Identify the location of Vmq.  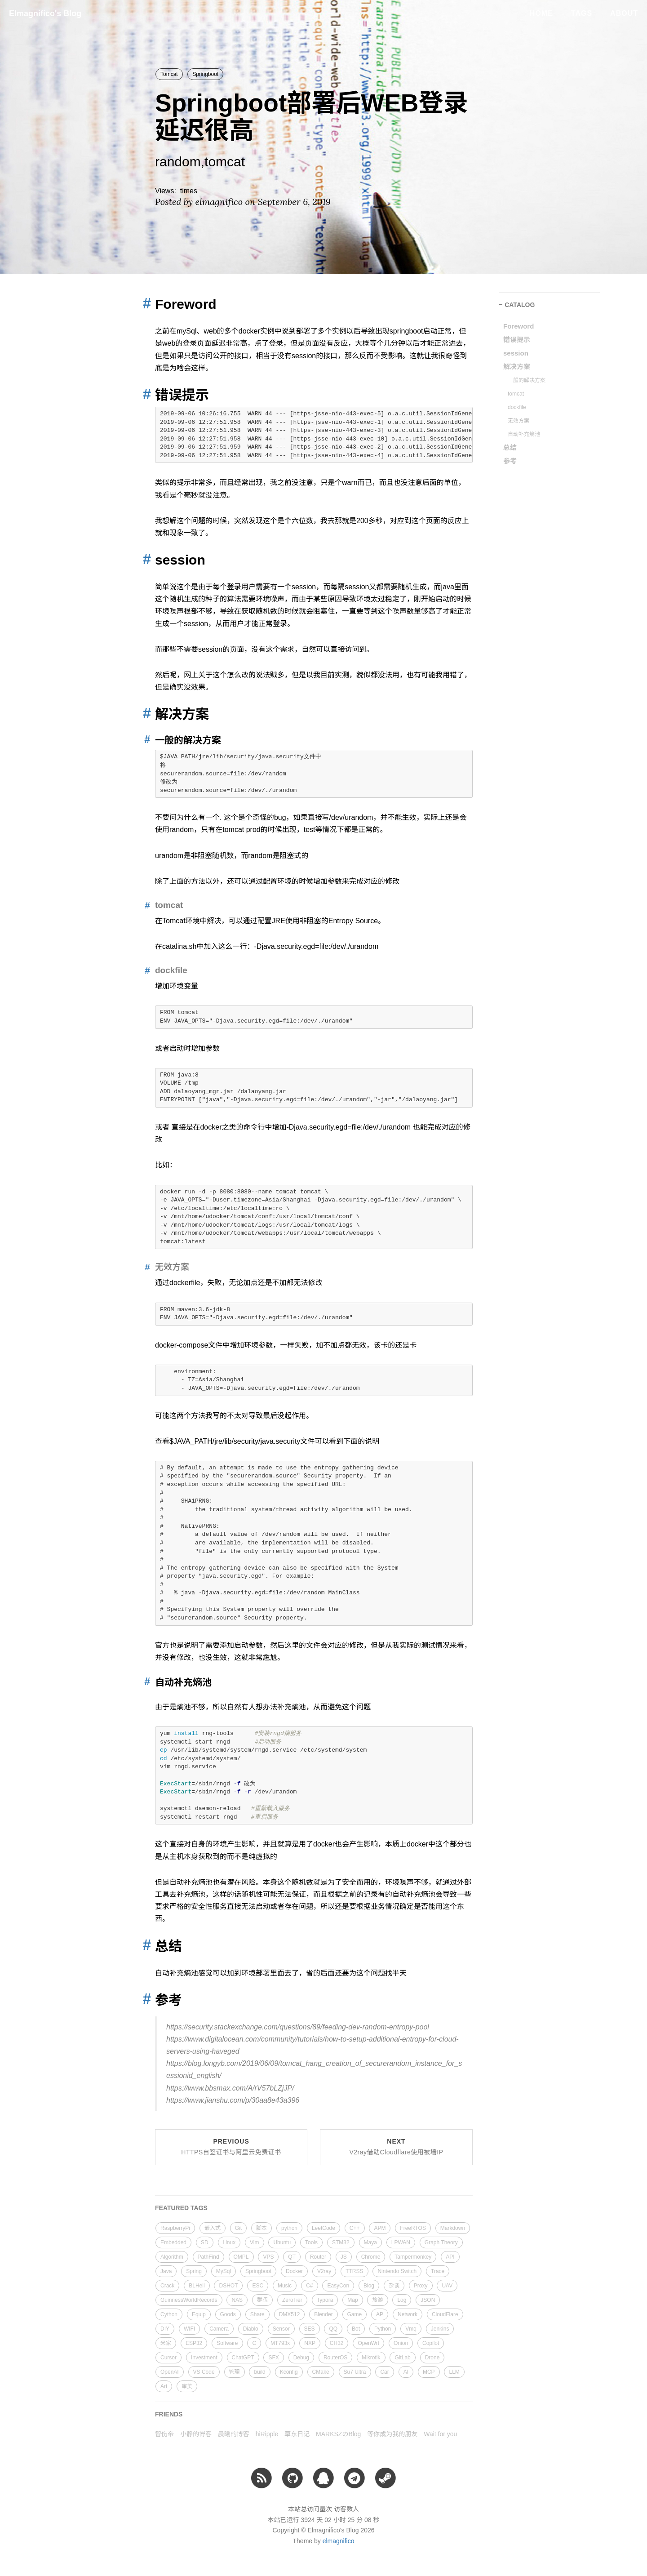
(411, 2329).